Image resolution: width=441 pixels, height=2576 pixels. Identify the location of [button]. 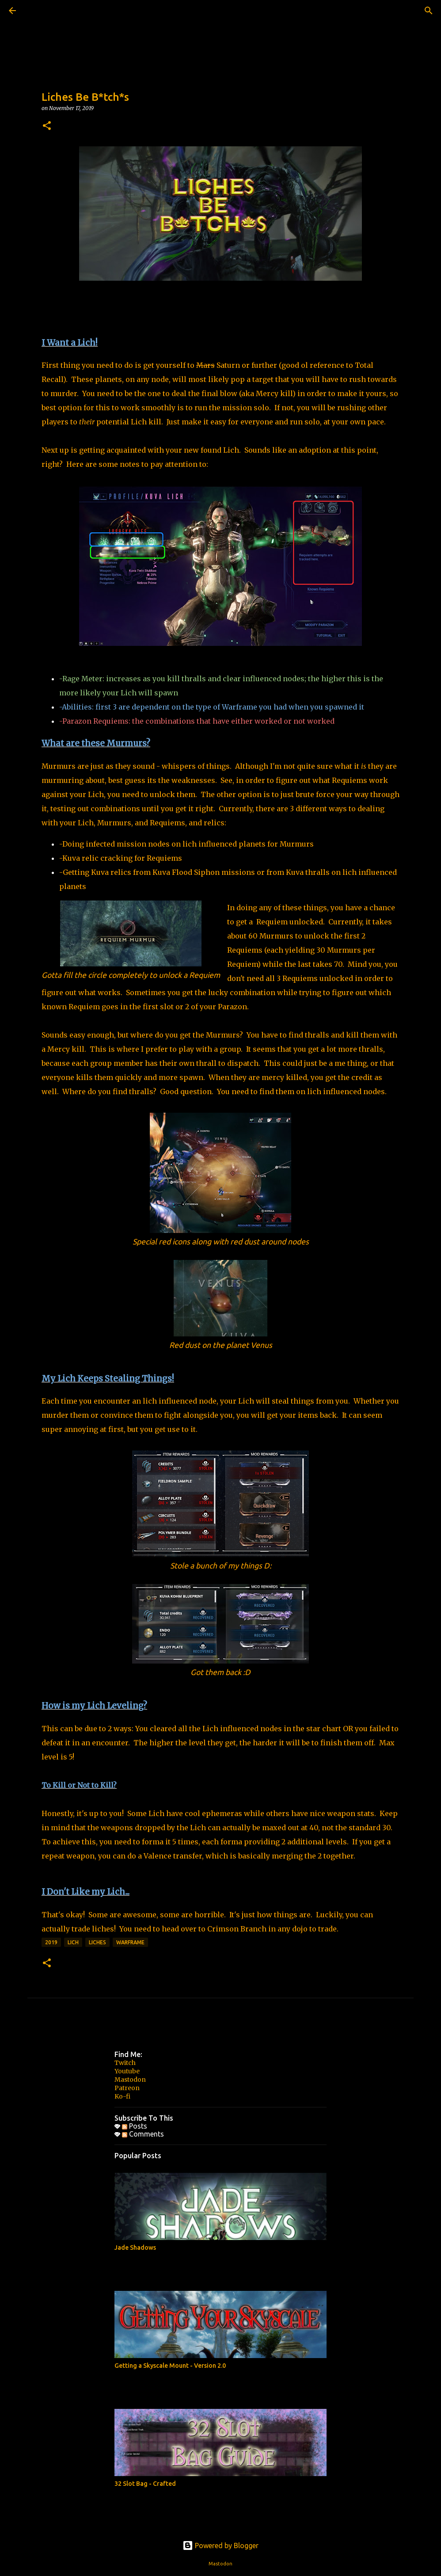
(47, 126).